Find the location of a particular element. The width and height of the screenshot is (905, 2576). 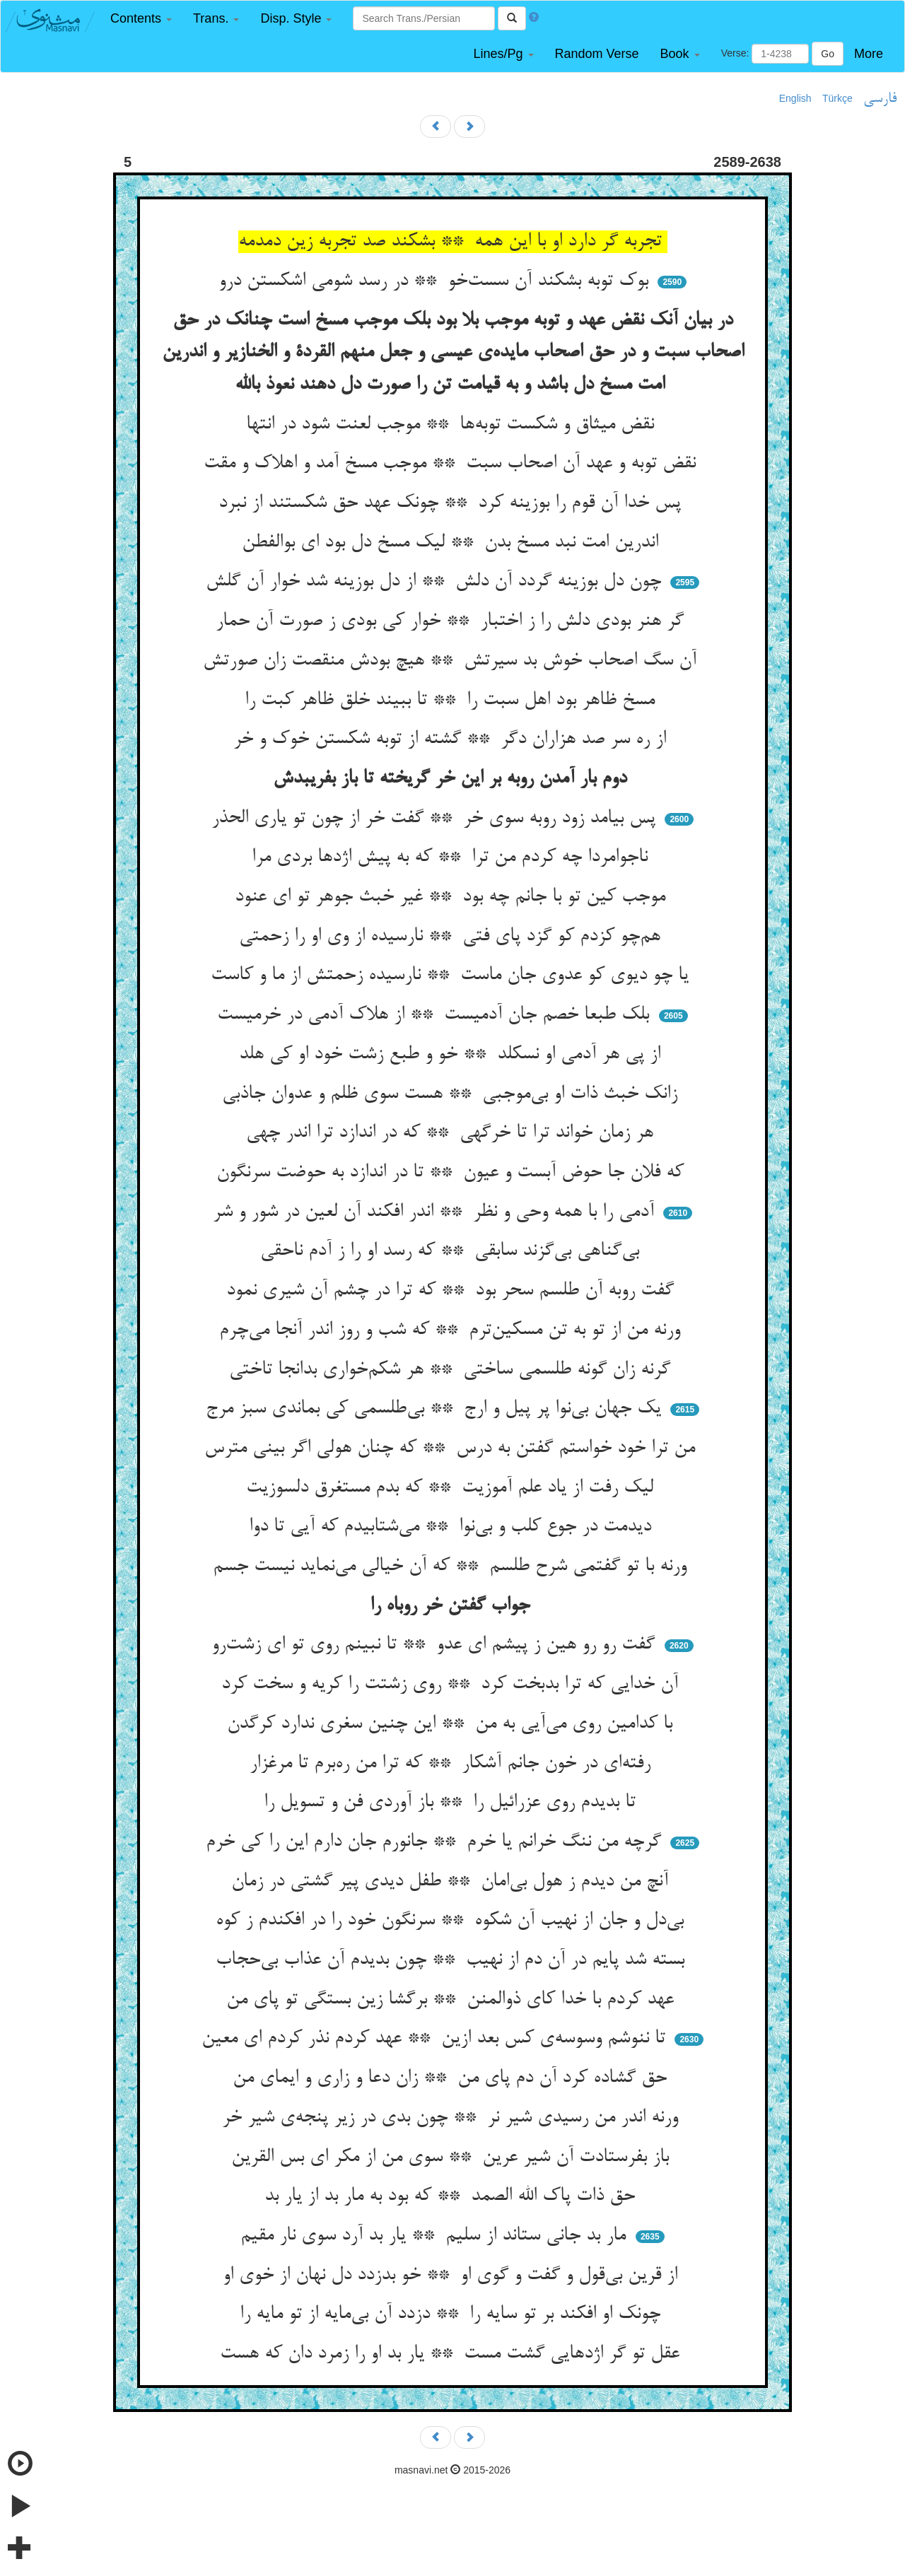

ناجوامردا چه کردم من ترا ** که به پیش اژدها بردی مرا is located at coordinates (452, 857).